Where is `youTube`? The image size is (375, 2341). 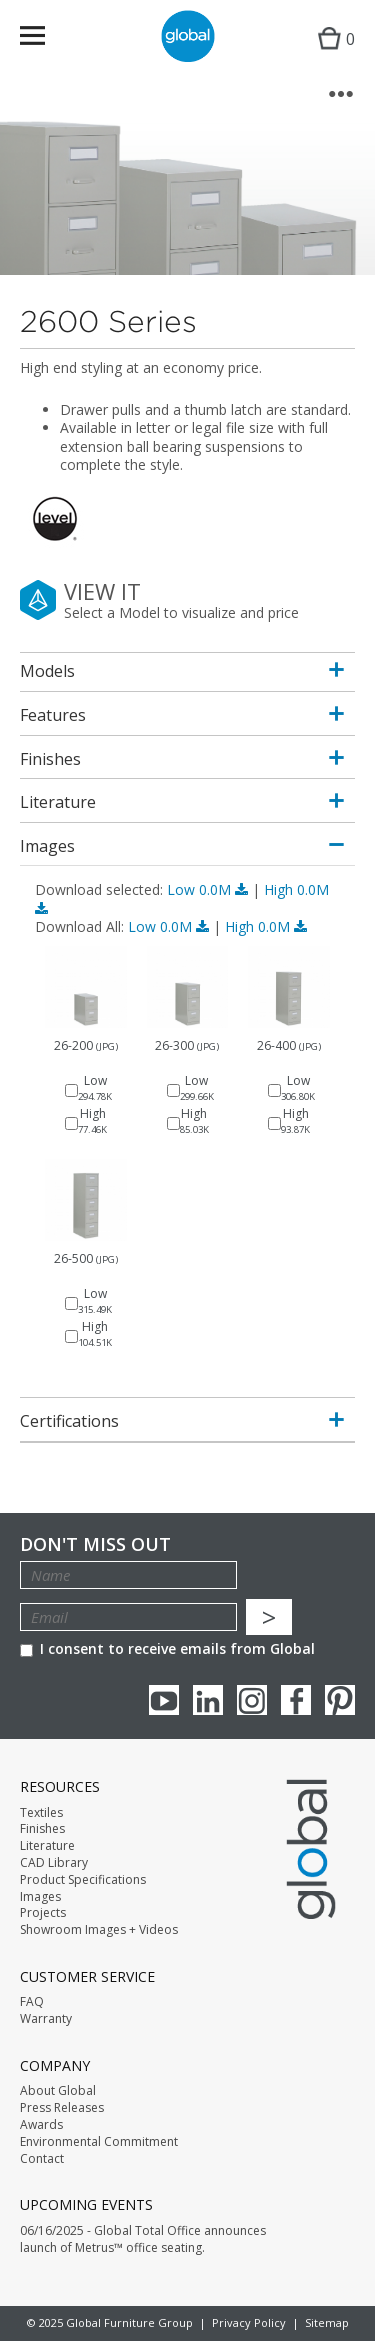
youTube is located at coordinates (164, 1700).